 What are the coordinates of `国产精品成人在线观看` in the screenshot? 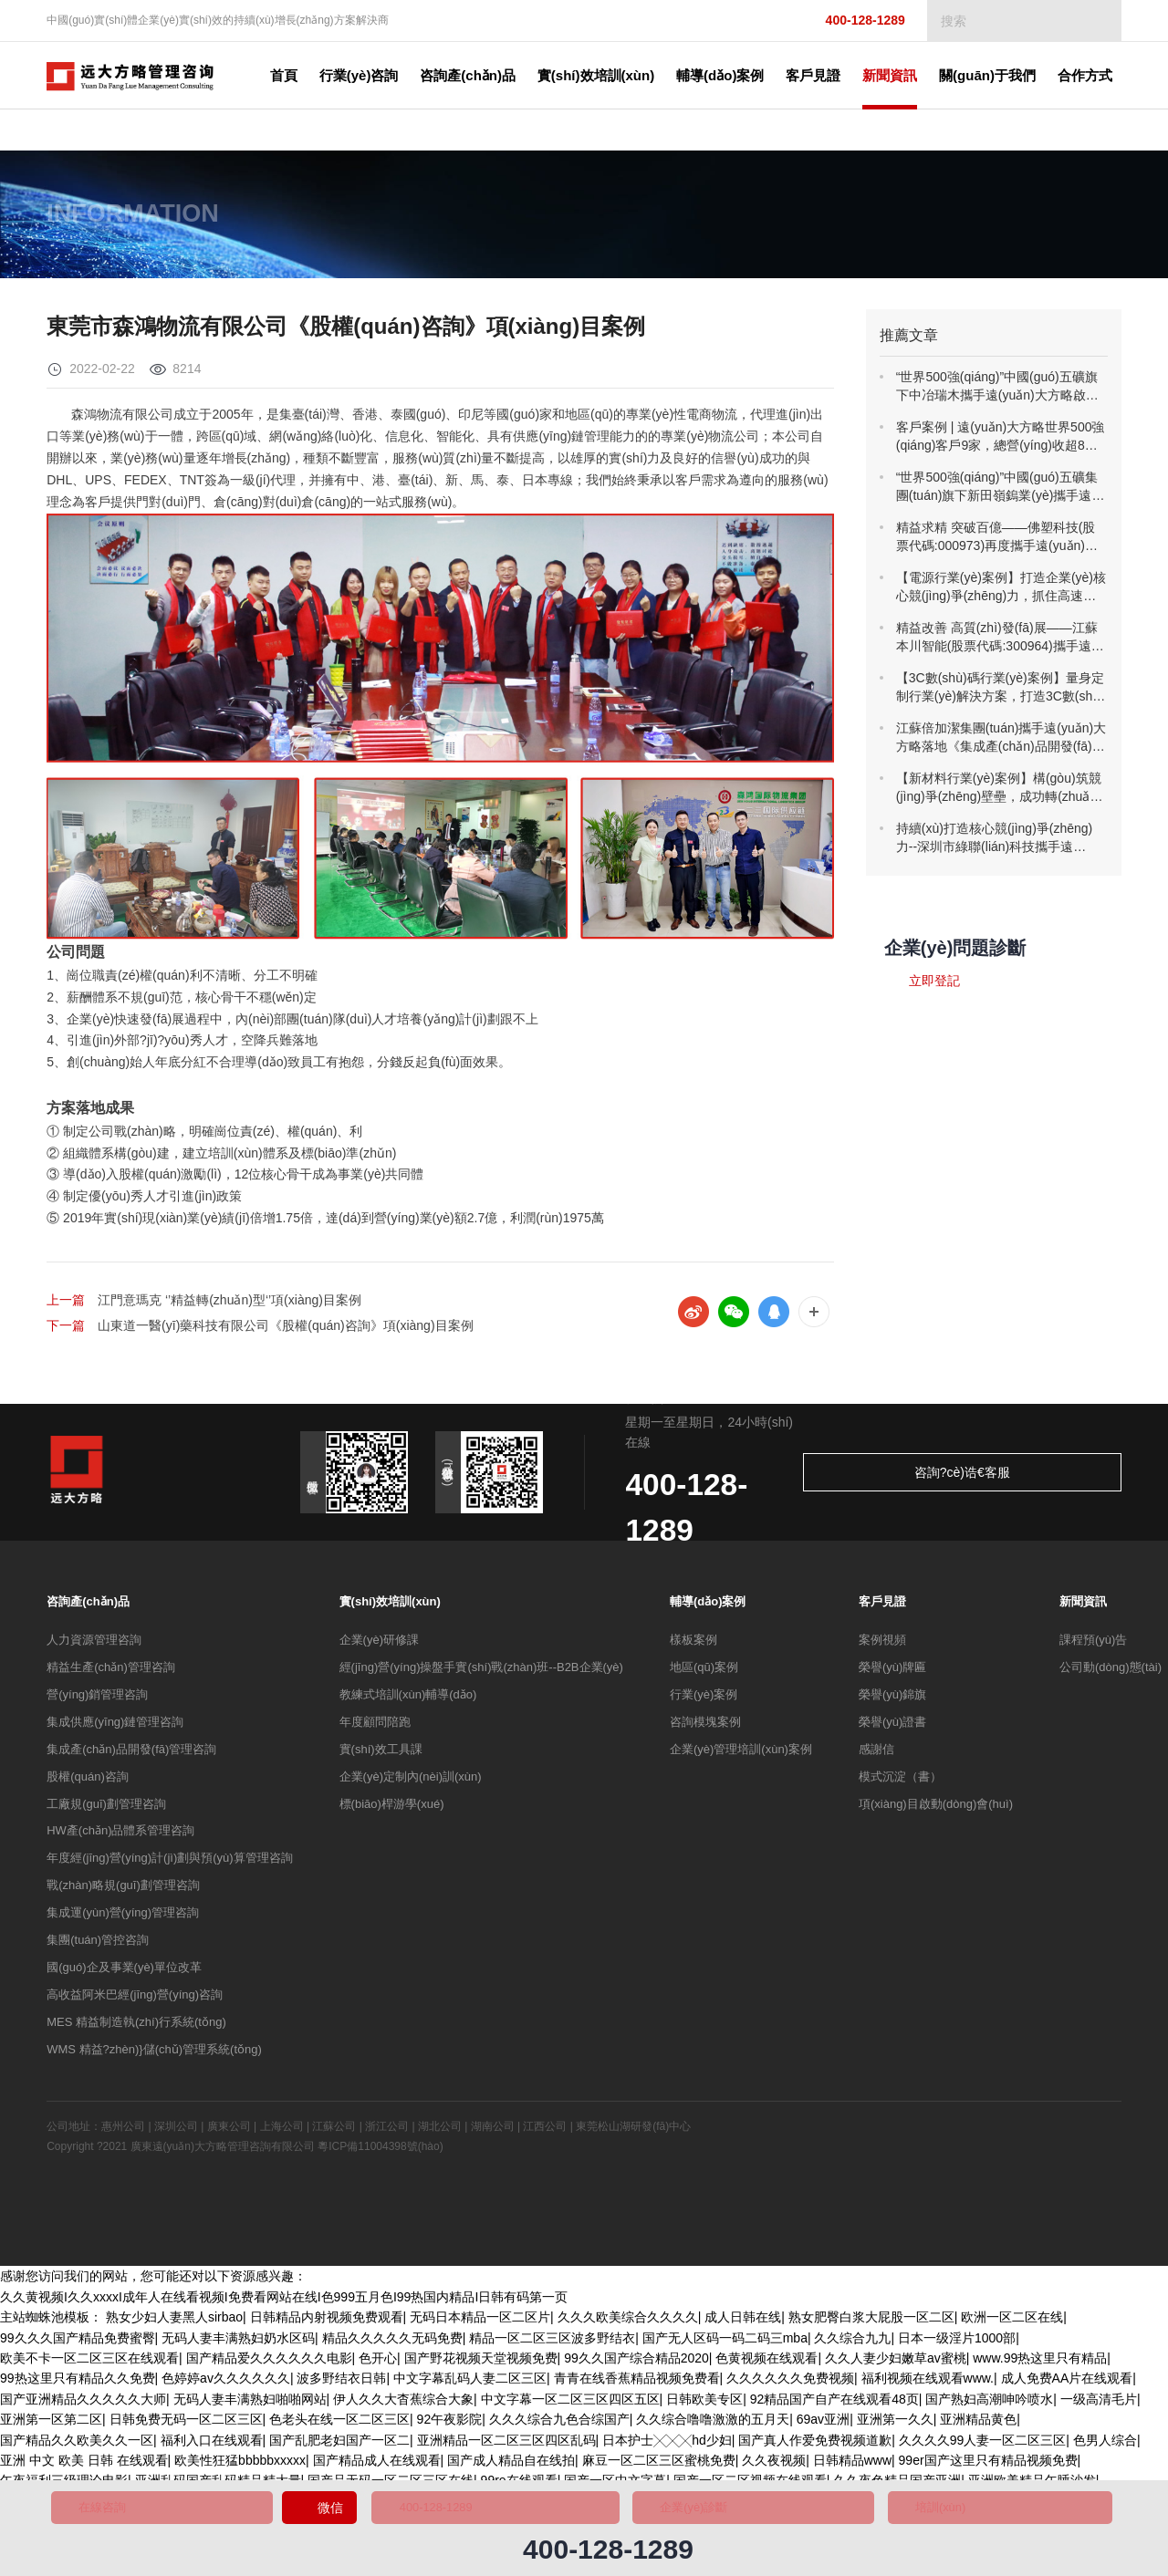 It's located at (377, 2464).